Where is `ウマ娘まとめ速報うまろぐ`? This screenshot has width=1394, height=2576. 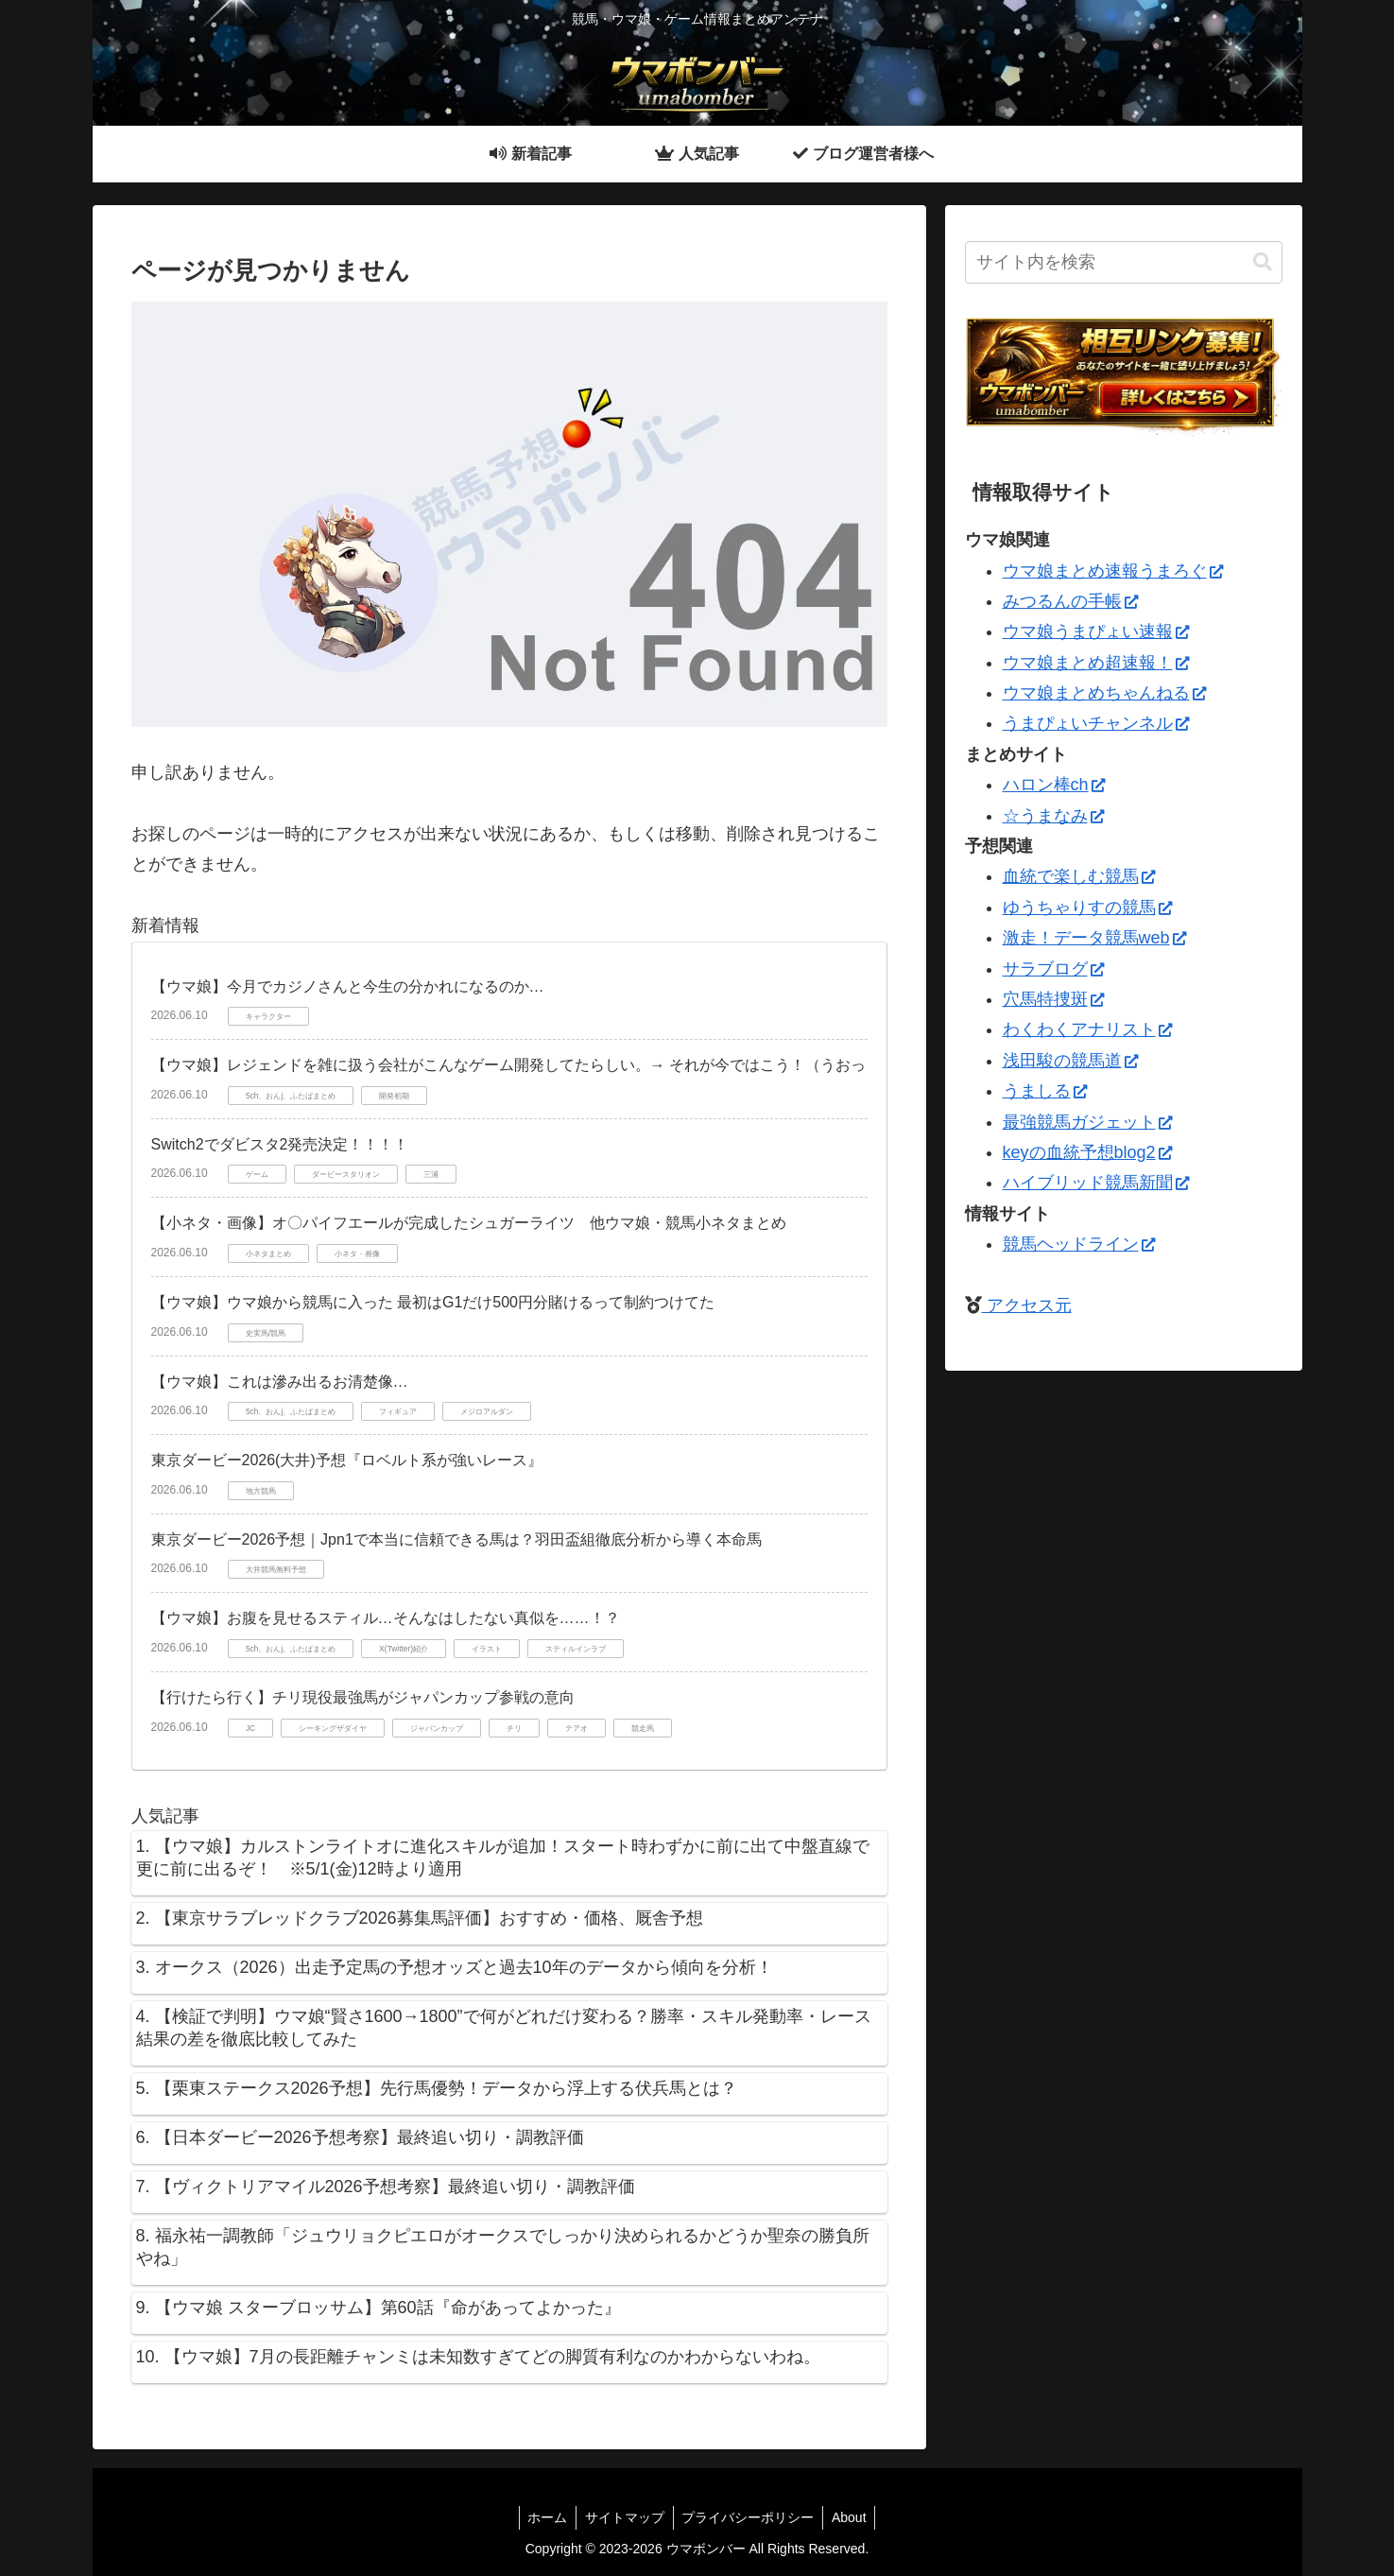
ウマ娘まとめ速報うまろぐ is located at coordinates (1113, 571).